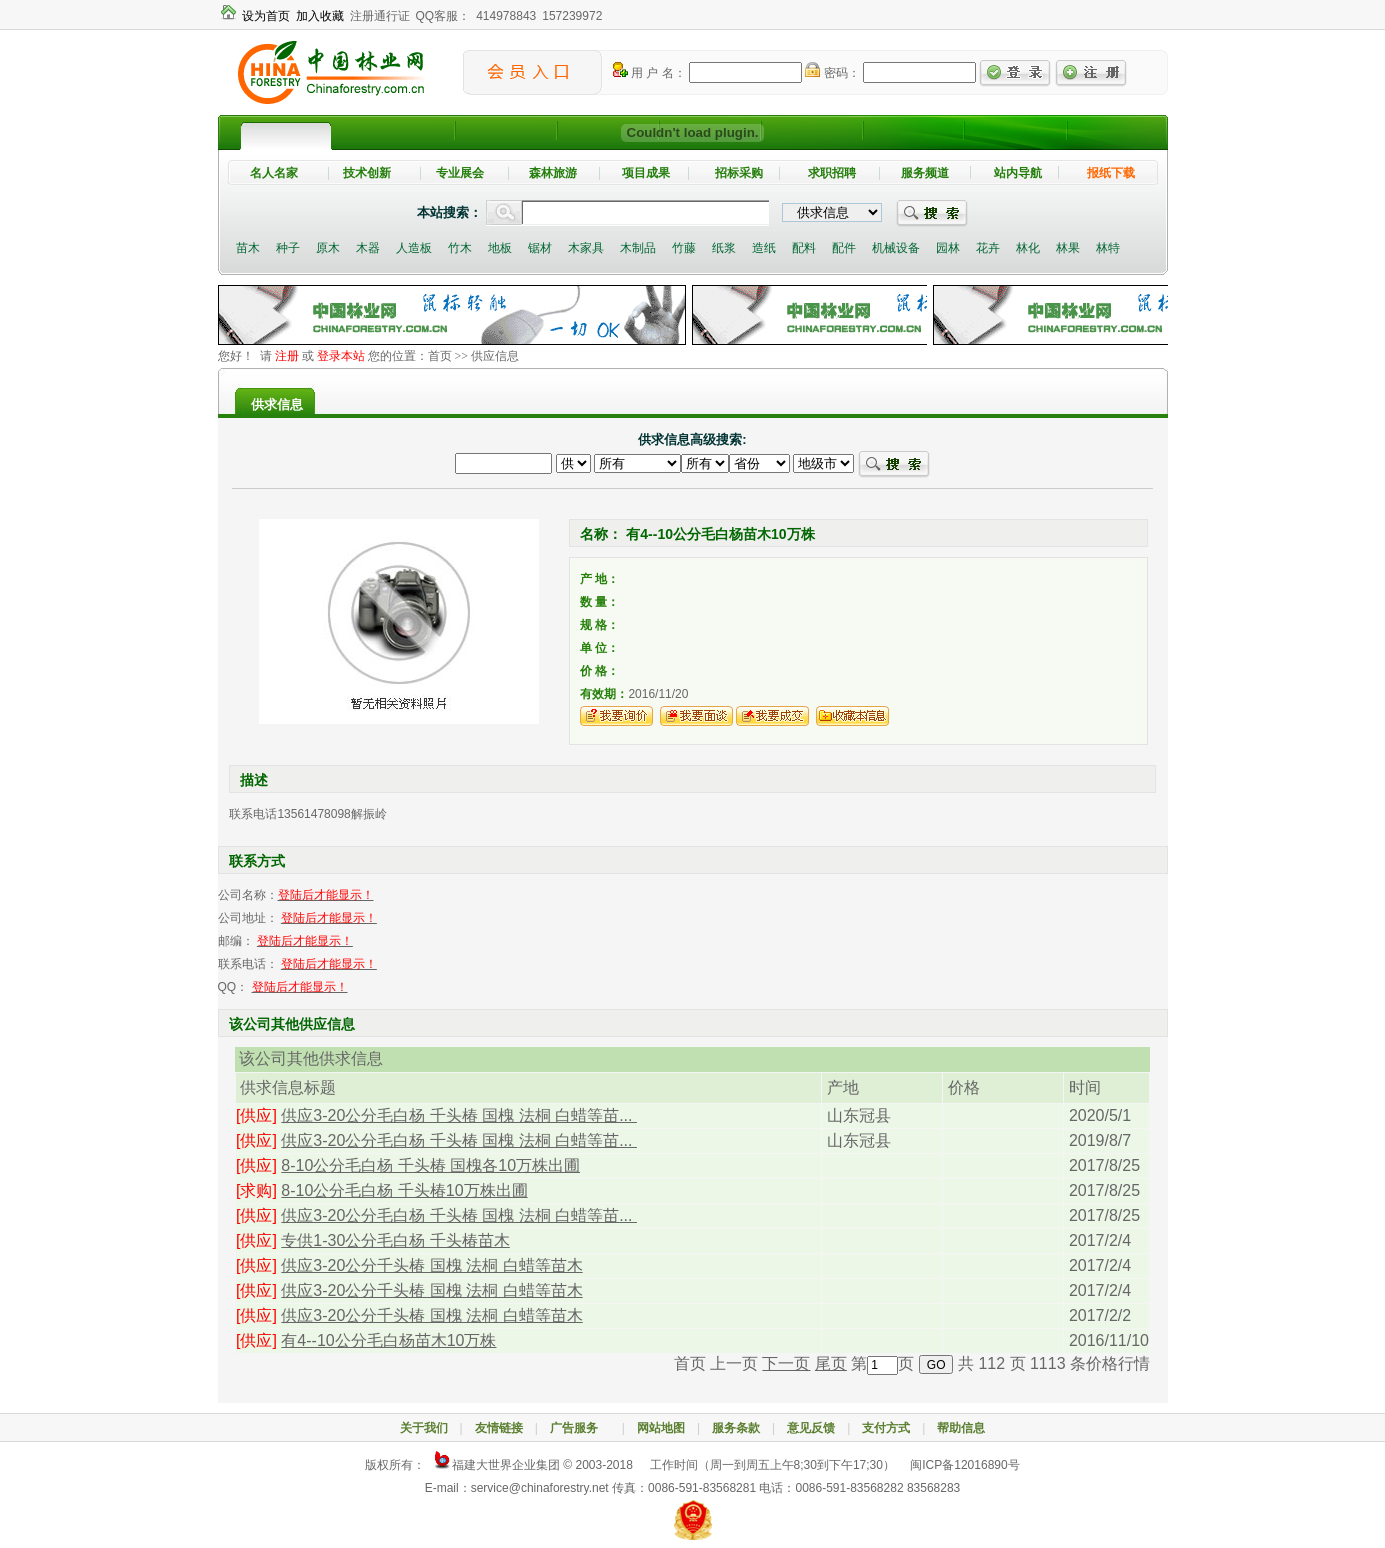  What do you see at coordinates (961, 1428) in the screenshot?
I see `帮助信息` at bounding box center [961, 1428].